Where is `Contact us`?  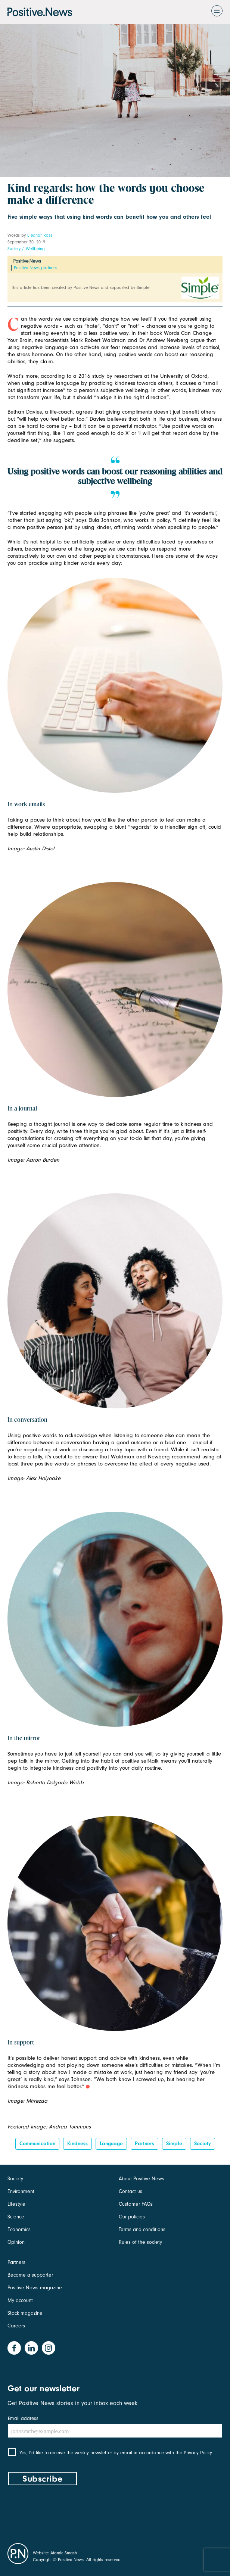
Contact us is located at coordinates (130, 2191).